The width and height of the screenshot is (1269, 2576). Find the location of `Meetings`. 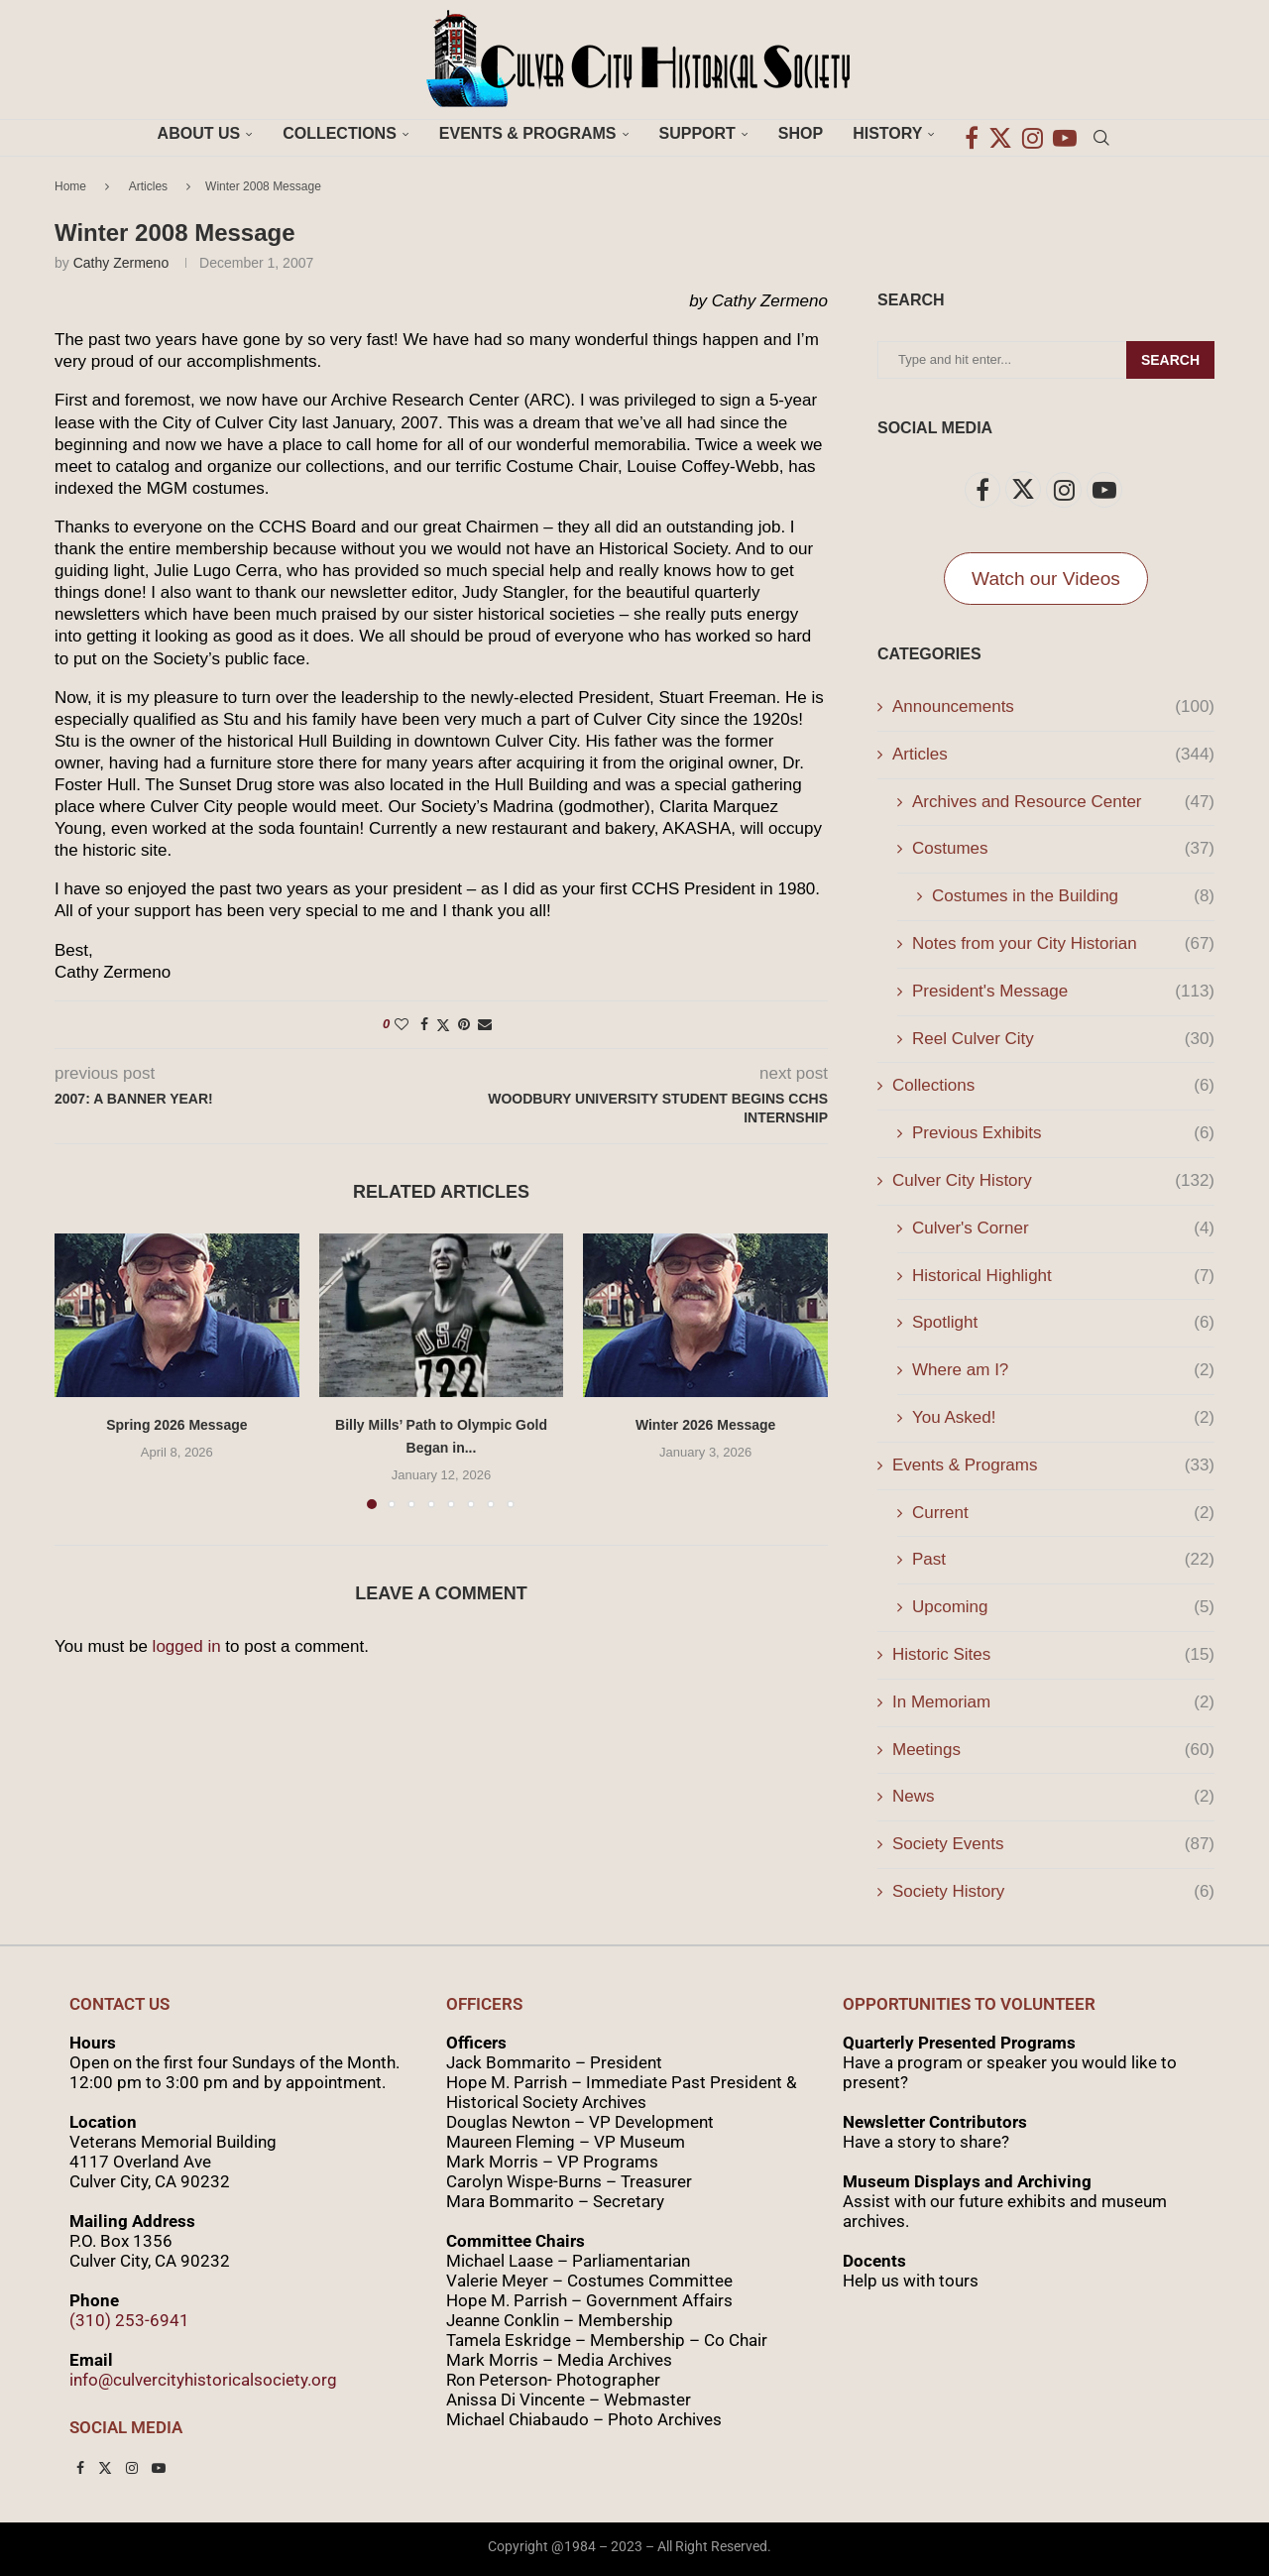

Meetings is located at coordinates (1053, 1750).